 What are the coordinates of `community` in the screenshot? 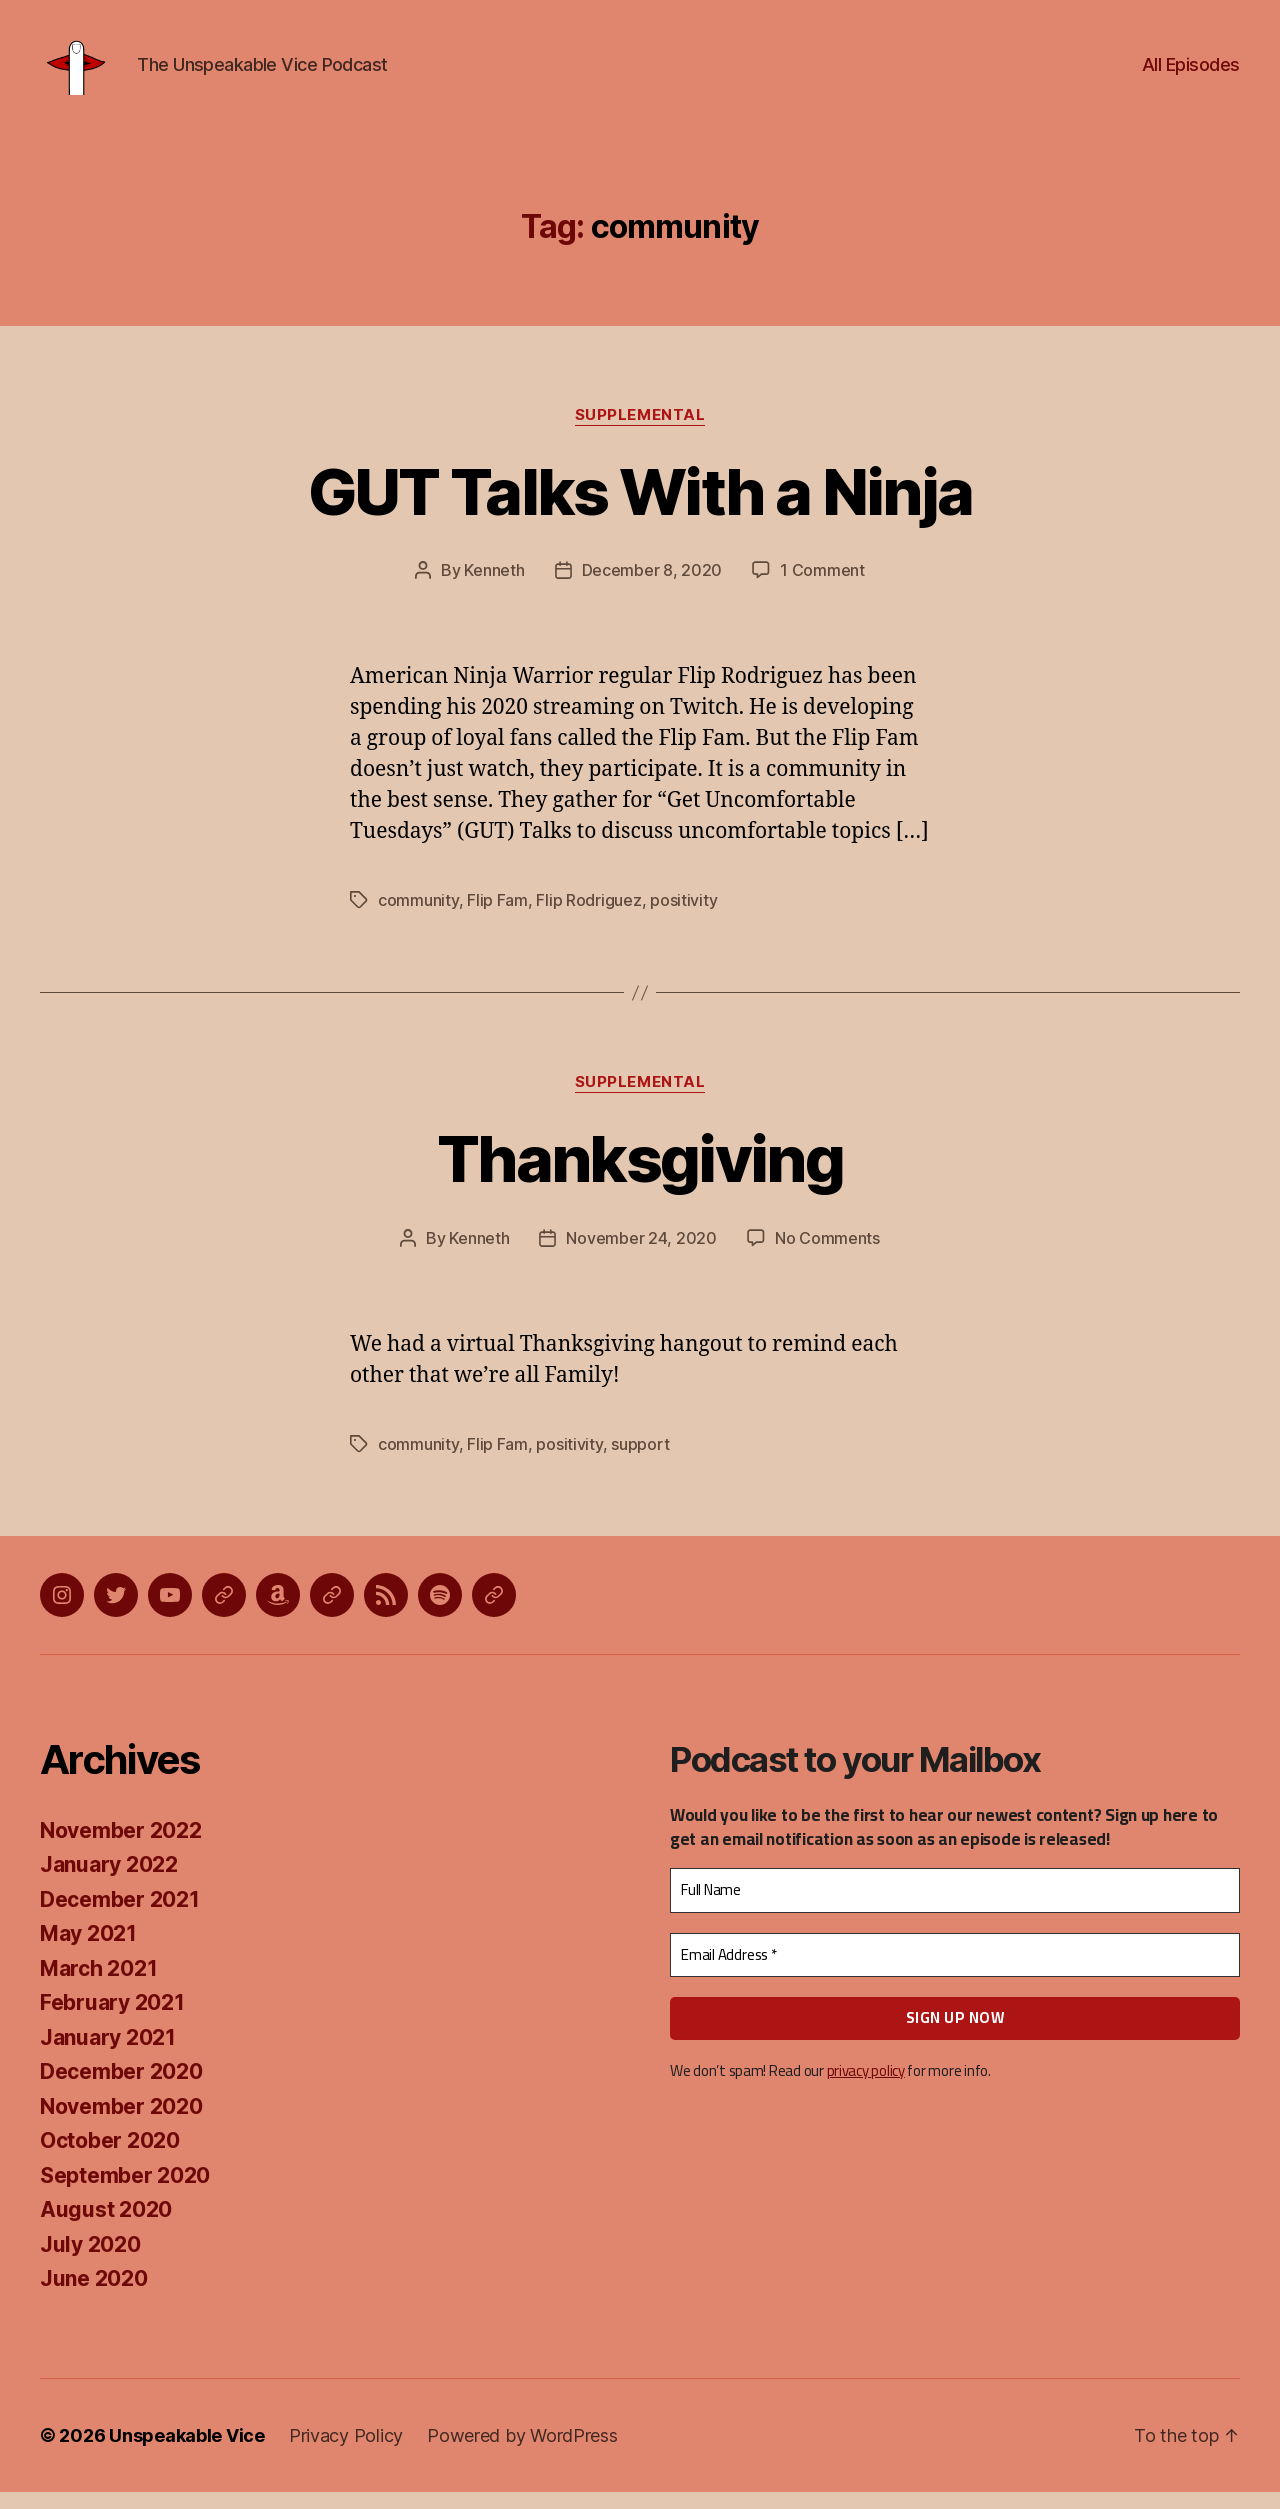 It's located at (418, 917).